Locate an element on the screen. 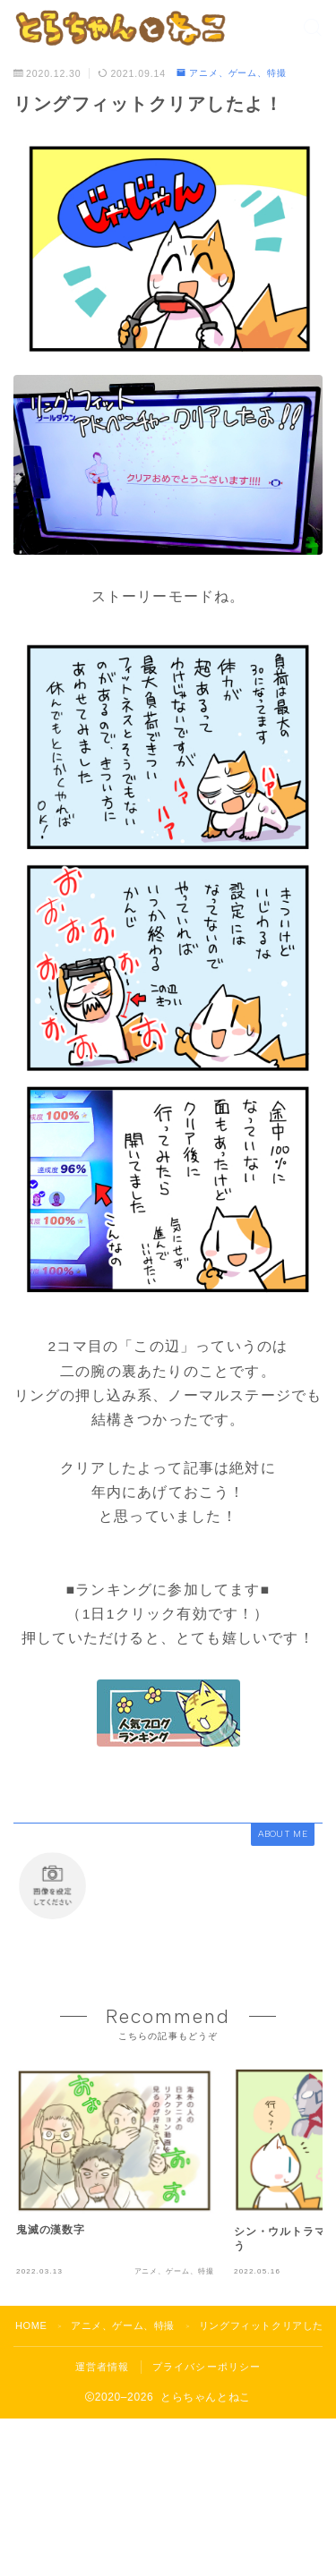  アニメ、ゲーム、特撮 is located at coordinates (232, 73).